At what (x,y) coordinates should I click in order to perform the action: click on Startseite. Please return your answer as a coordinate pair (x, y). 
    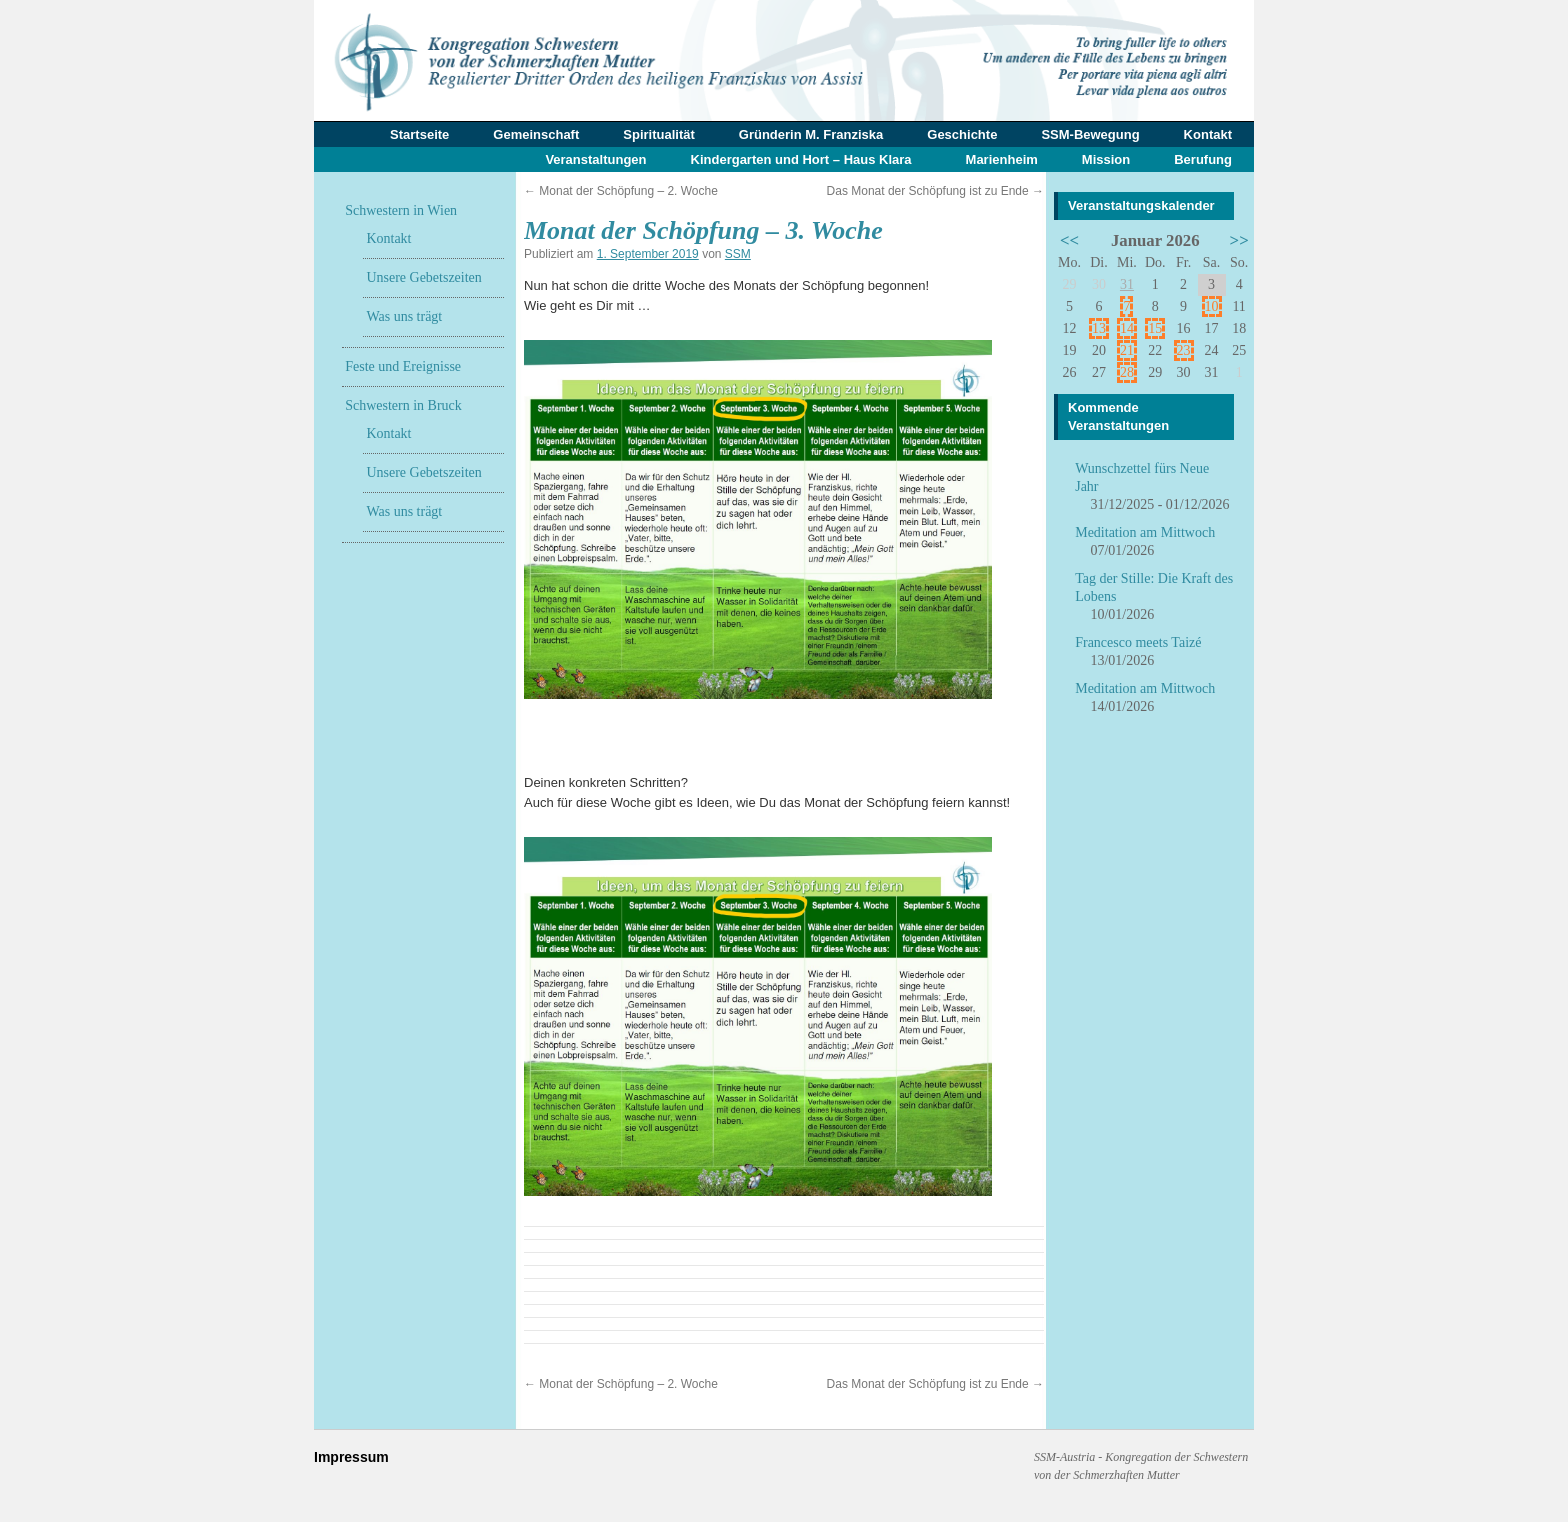
    Looking at the image, I should click on (419, 134).